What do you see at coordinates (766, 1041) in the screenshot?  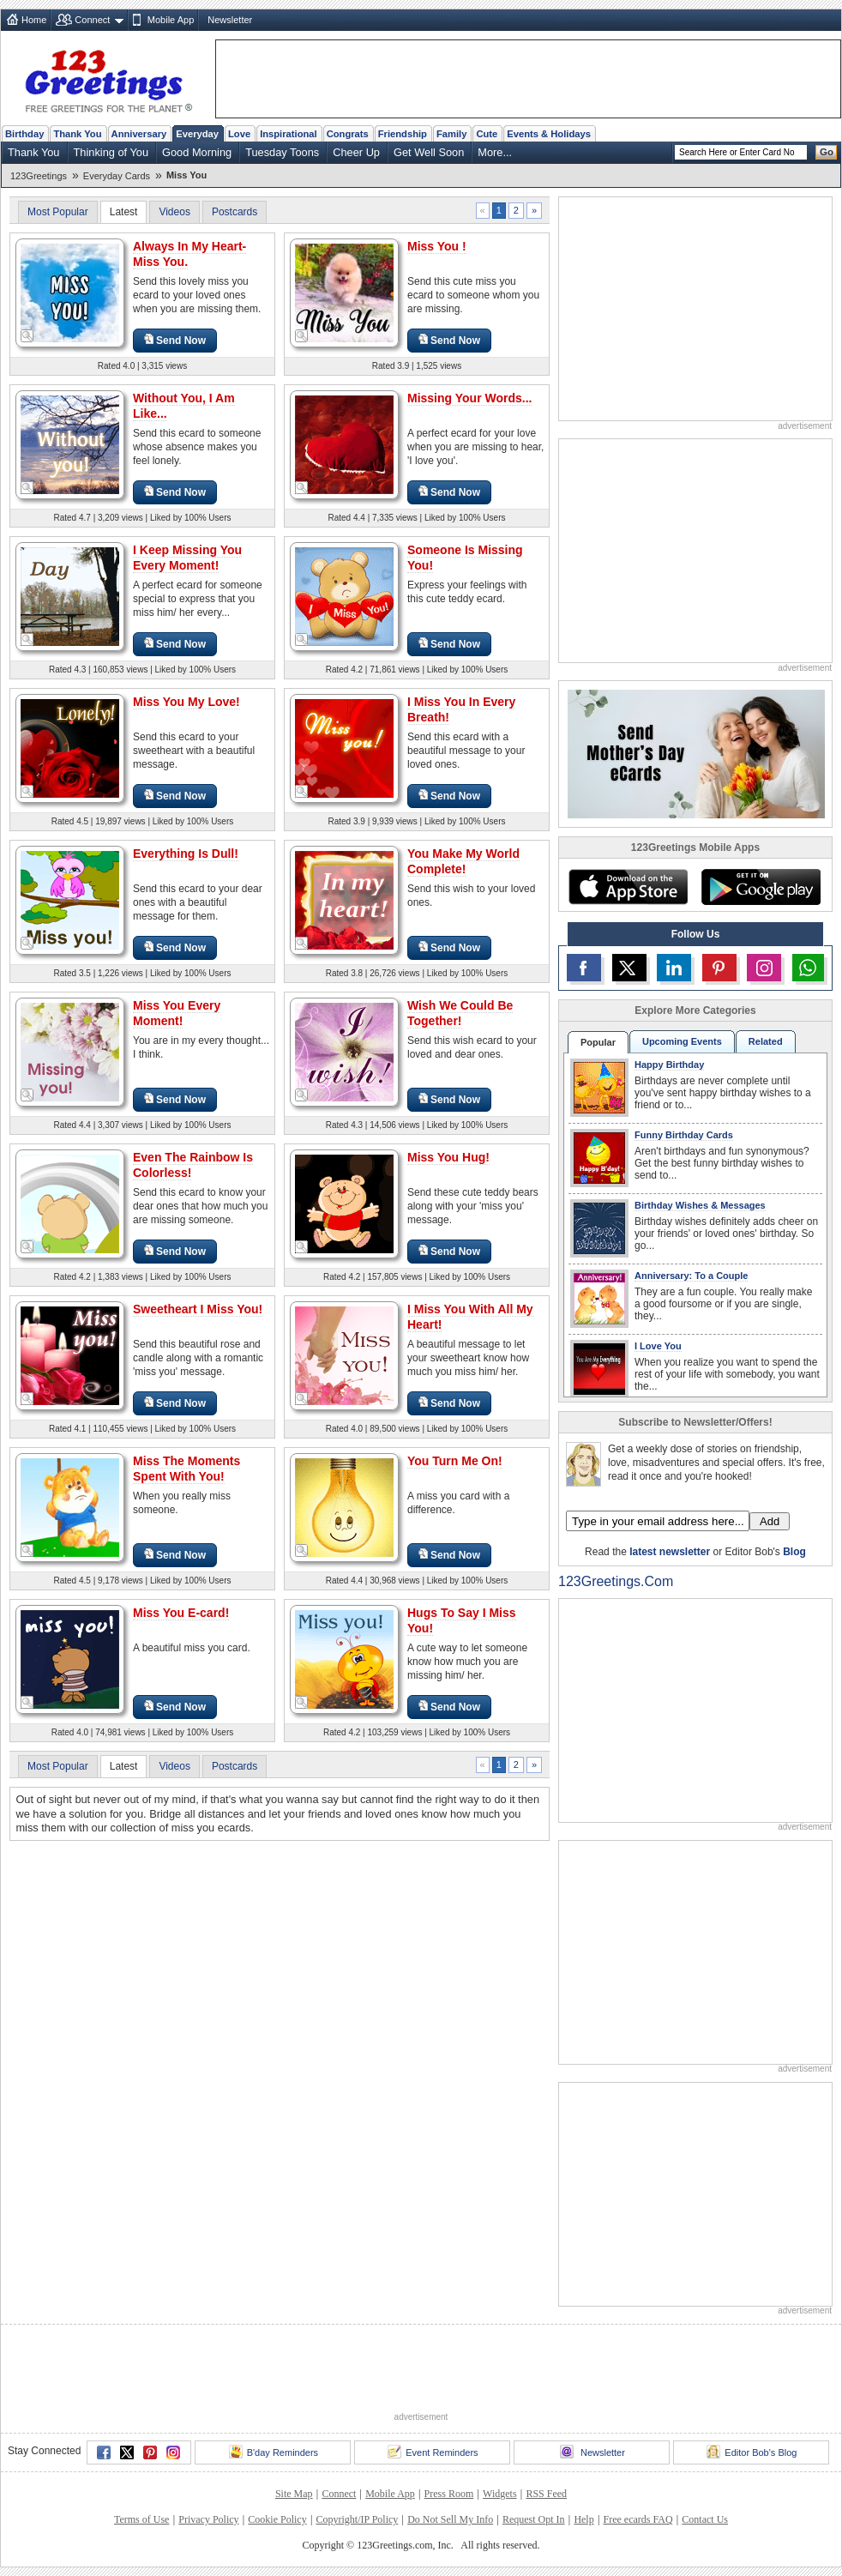 I see `Related` at bounding box center [766, 1041].